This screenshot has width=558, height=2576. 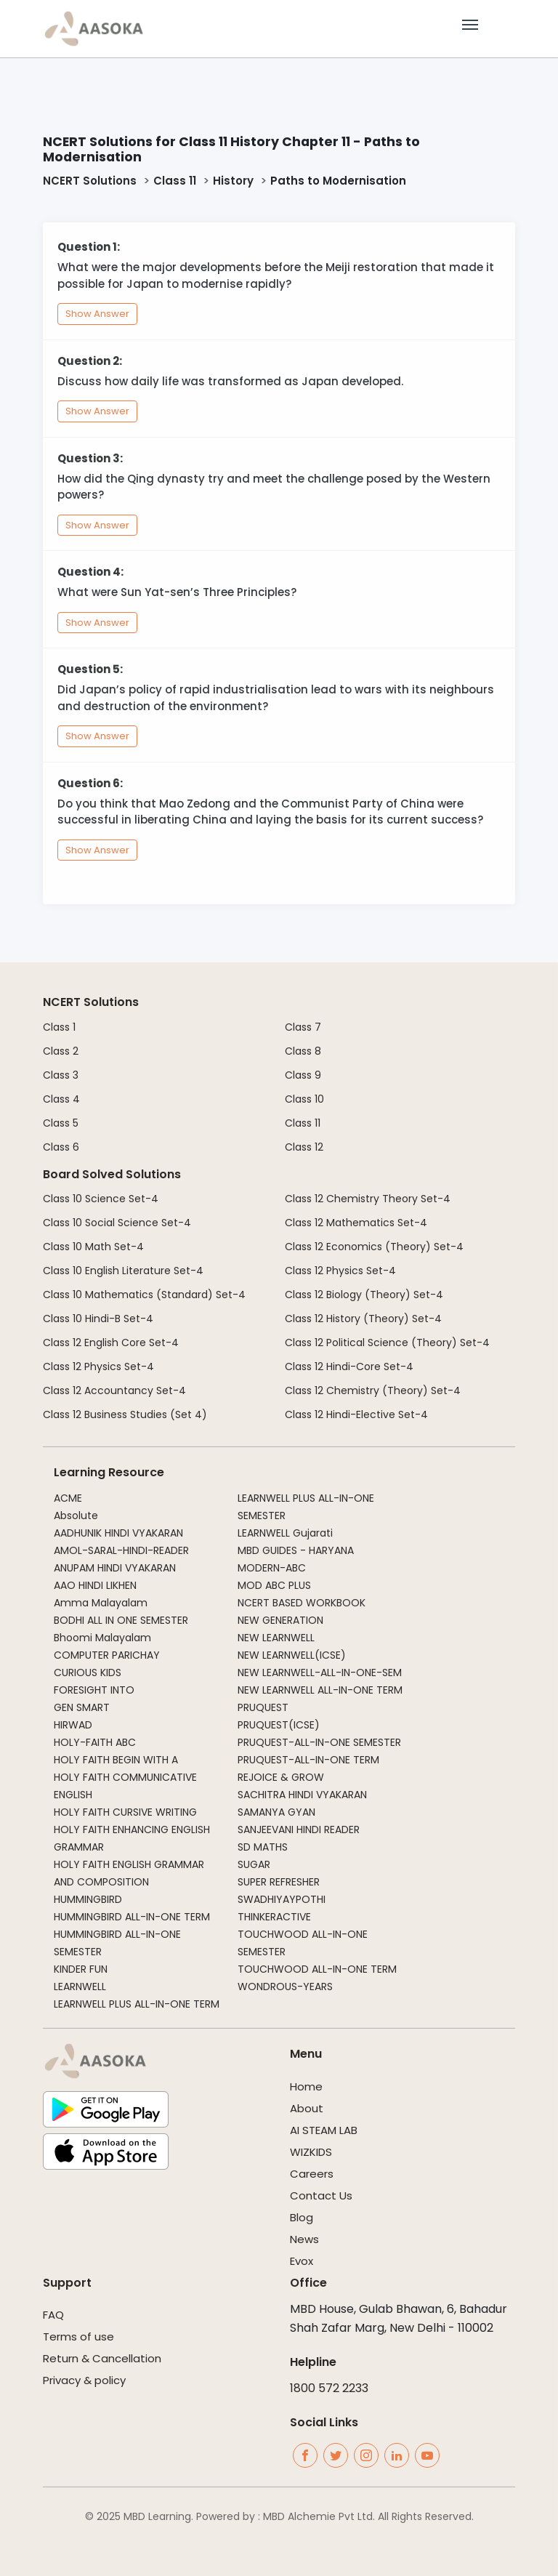 What do you see at coordinates (304, 1147) in the screenshot?
I see `Class 12` at bounding box center [304, 1147].